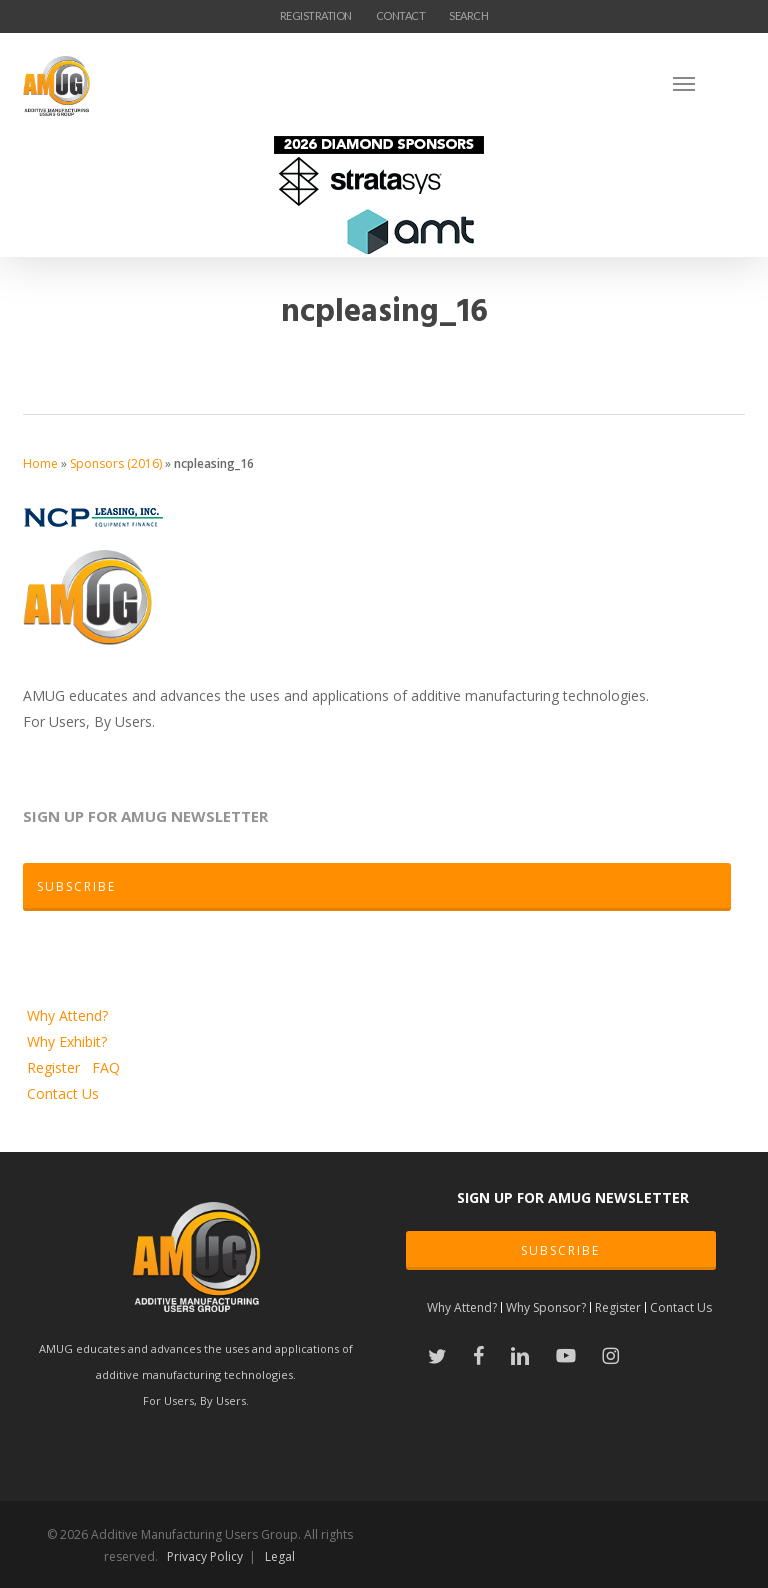 Image resolution: width=768 pixels, height=1588 pixels. What do you see at coordinates (55, 1067) in the screenshot?
I see `Register` at bounding box center [55, 1067].